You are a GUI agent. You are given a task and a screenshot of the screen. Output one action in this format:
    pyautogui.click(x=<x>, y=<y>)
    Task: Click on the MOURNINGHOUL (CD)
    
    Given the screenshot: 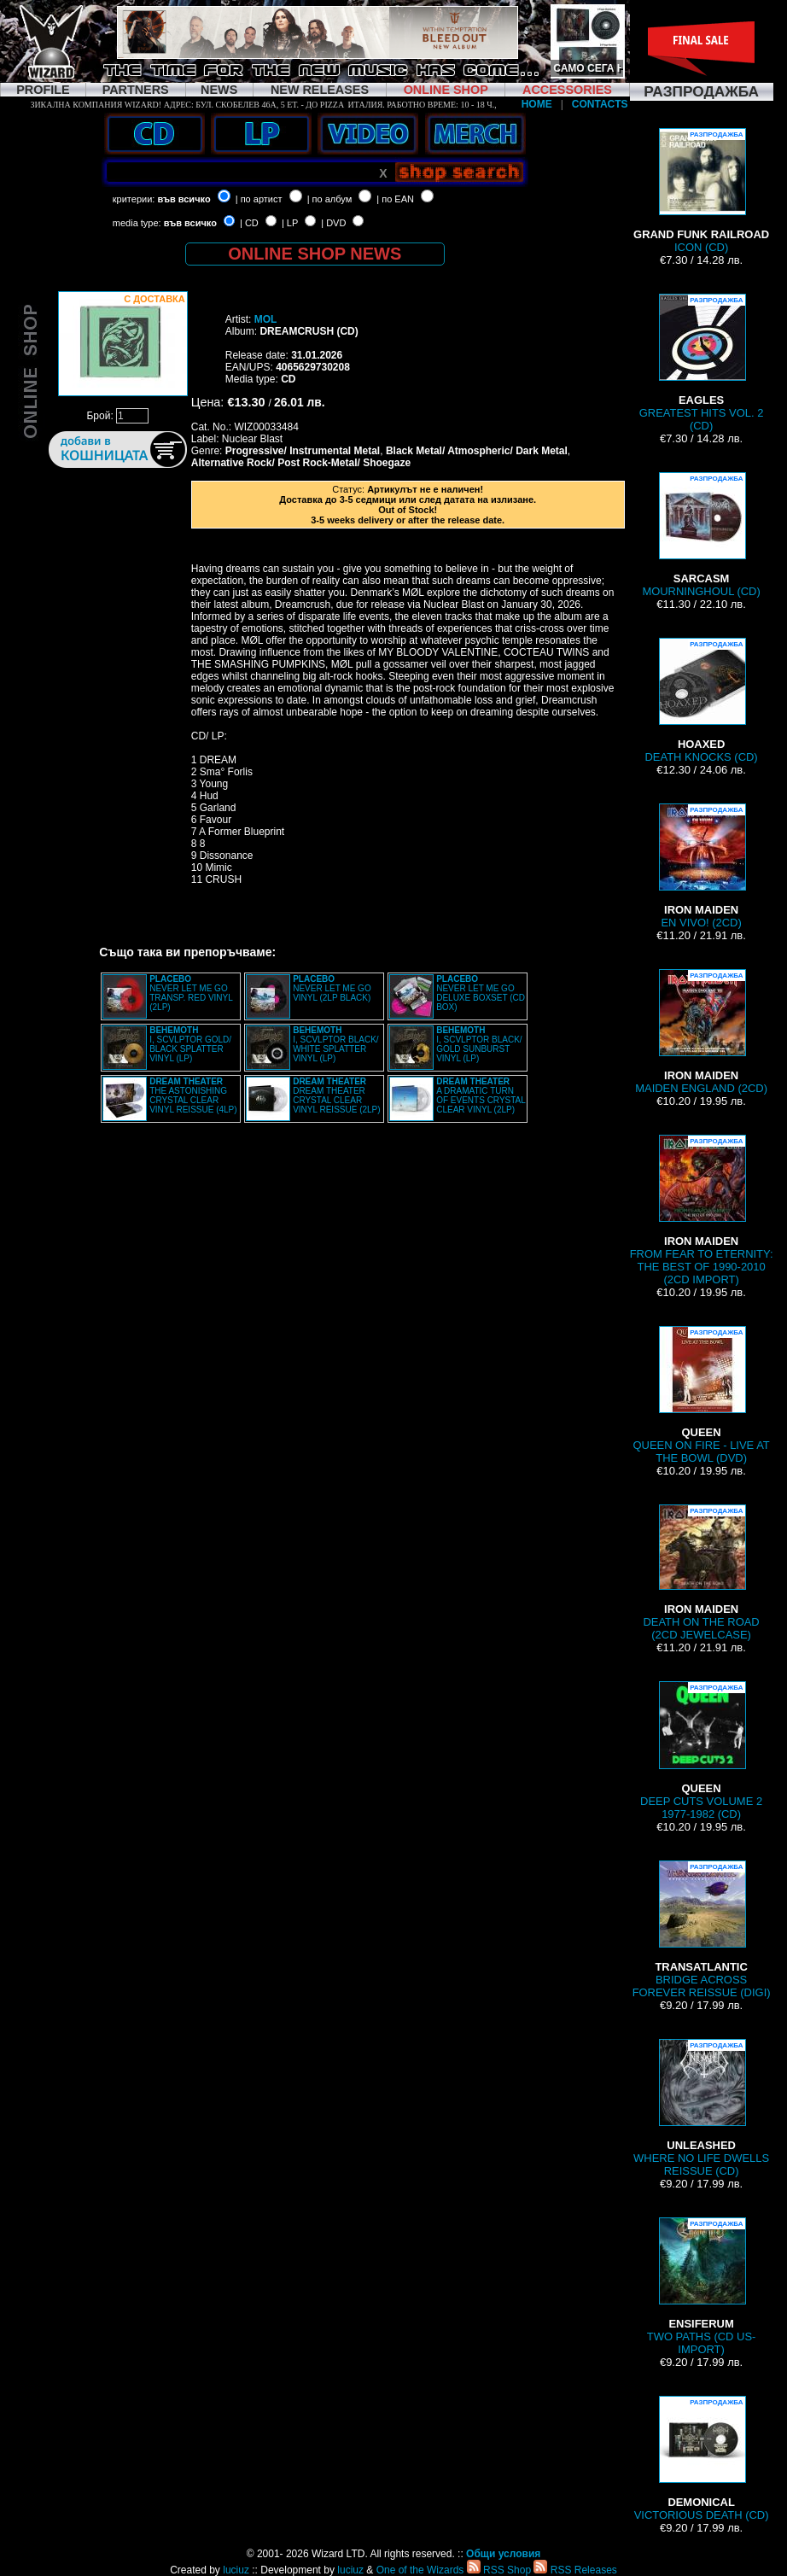 What is the action you would take?
    pyautogui.click(x=701, y=535)
    